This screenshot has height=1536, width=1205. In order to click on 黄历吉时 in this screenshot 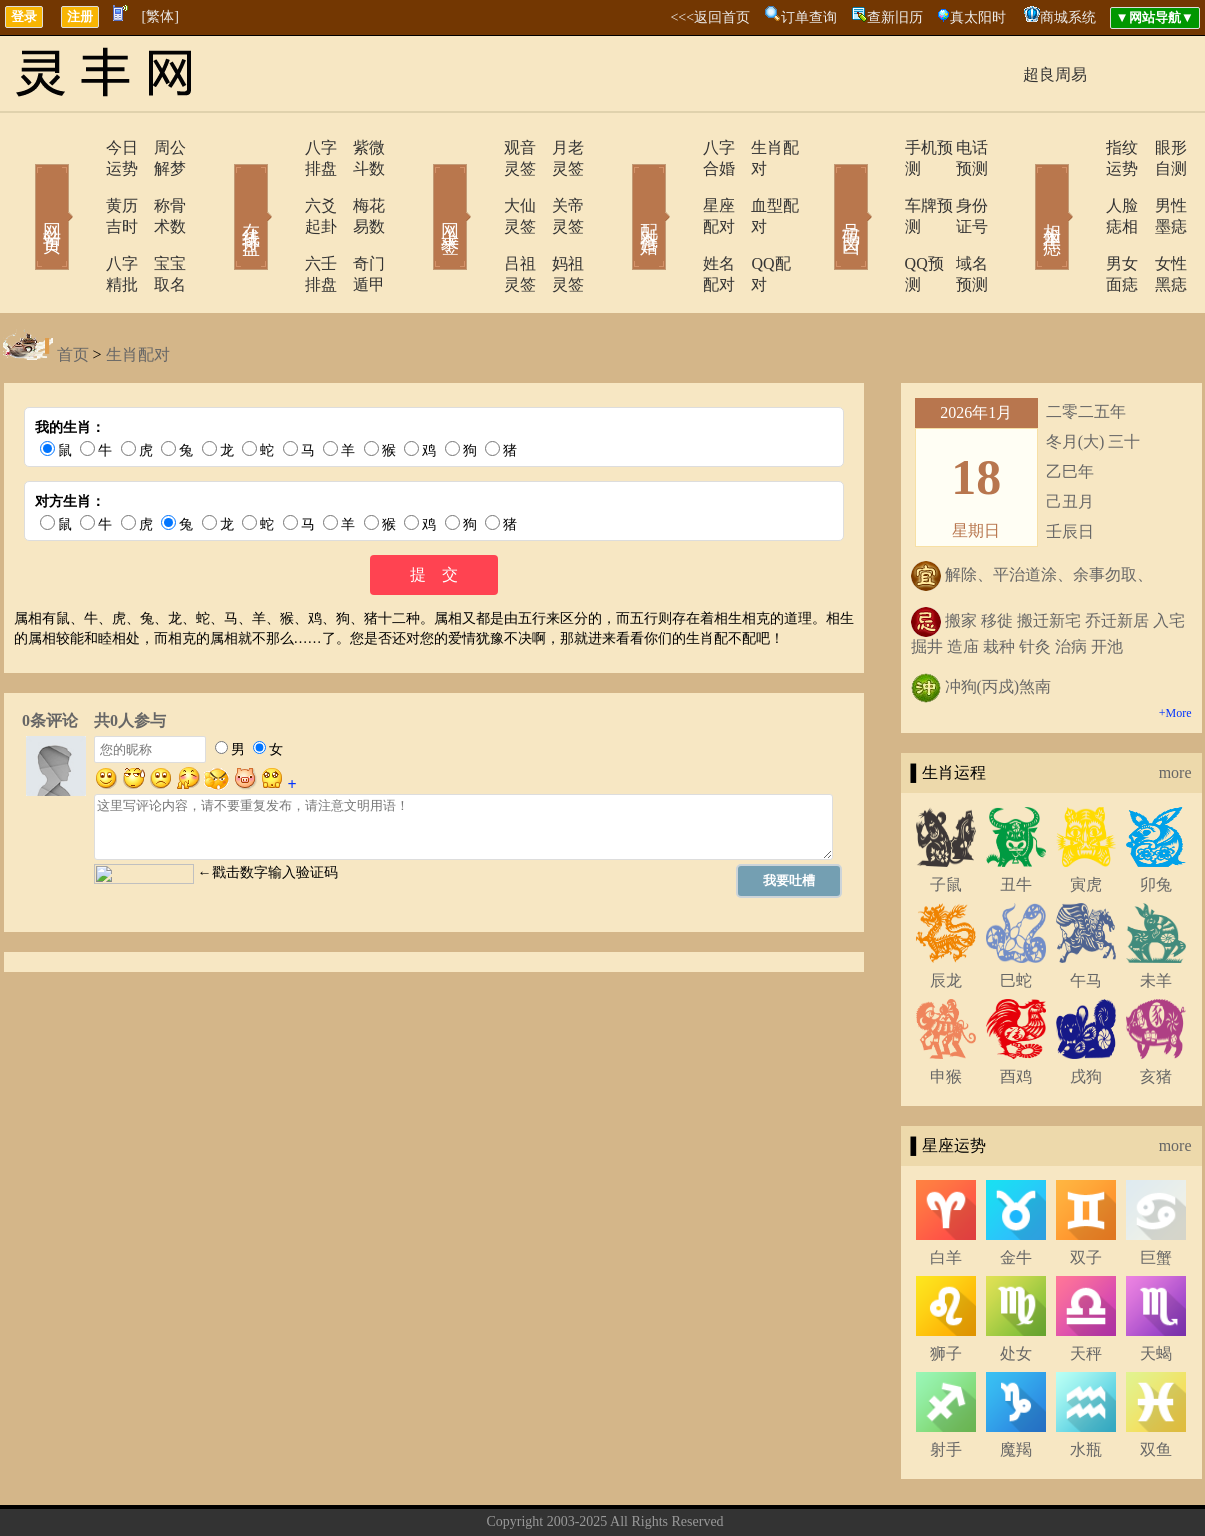, I will do `click(80, 184)`.